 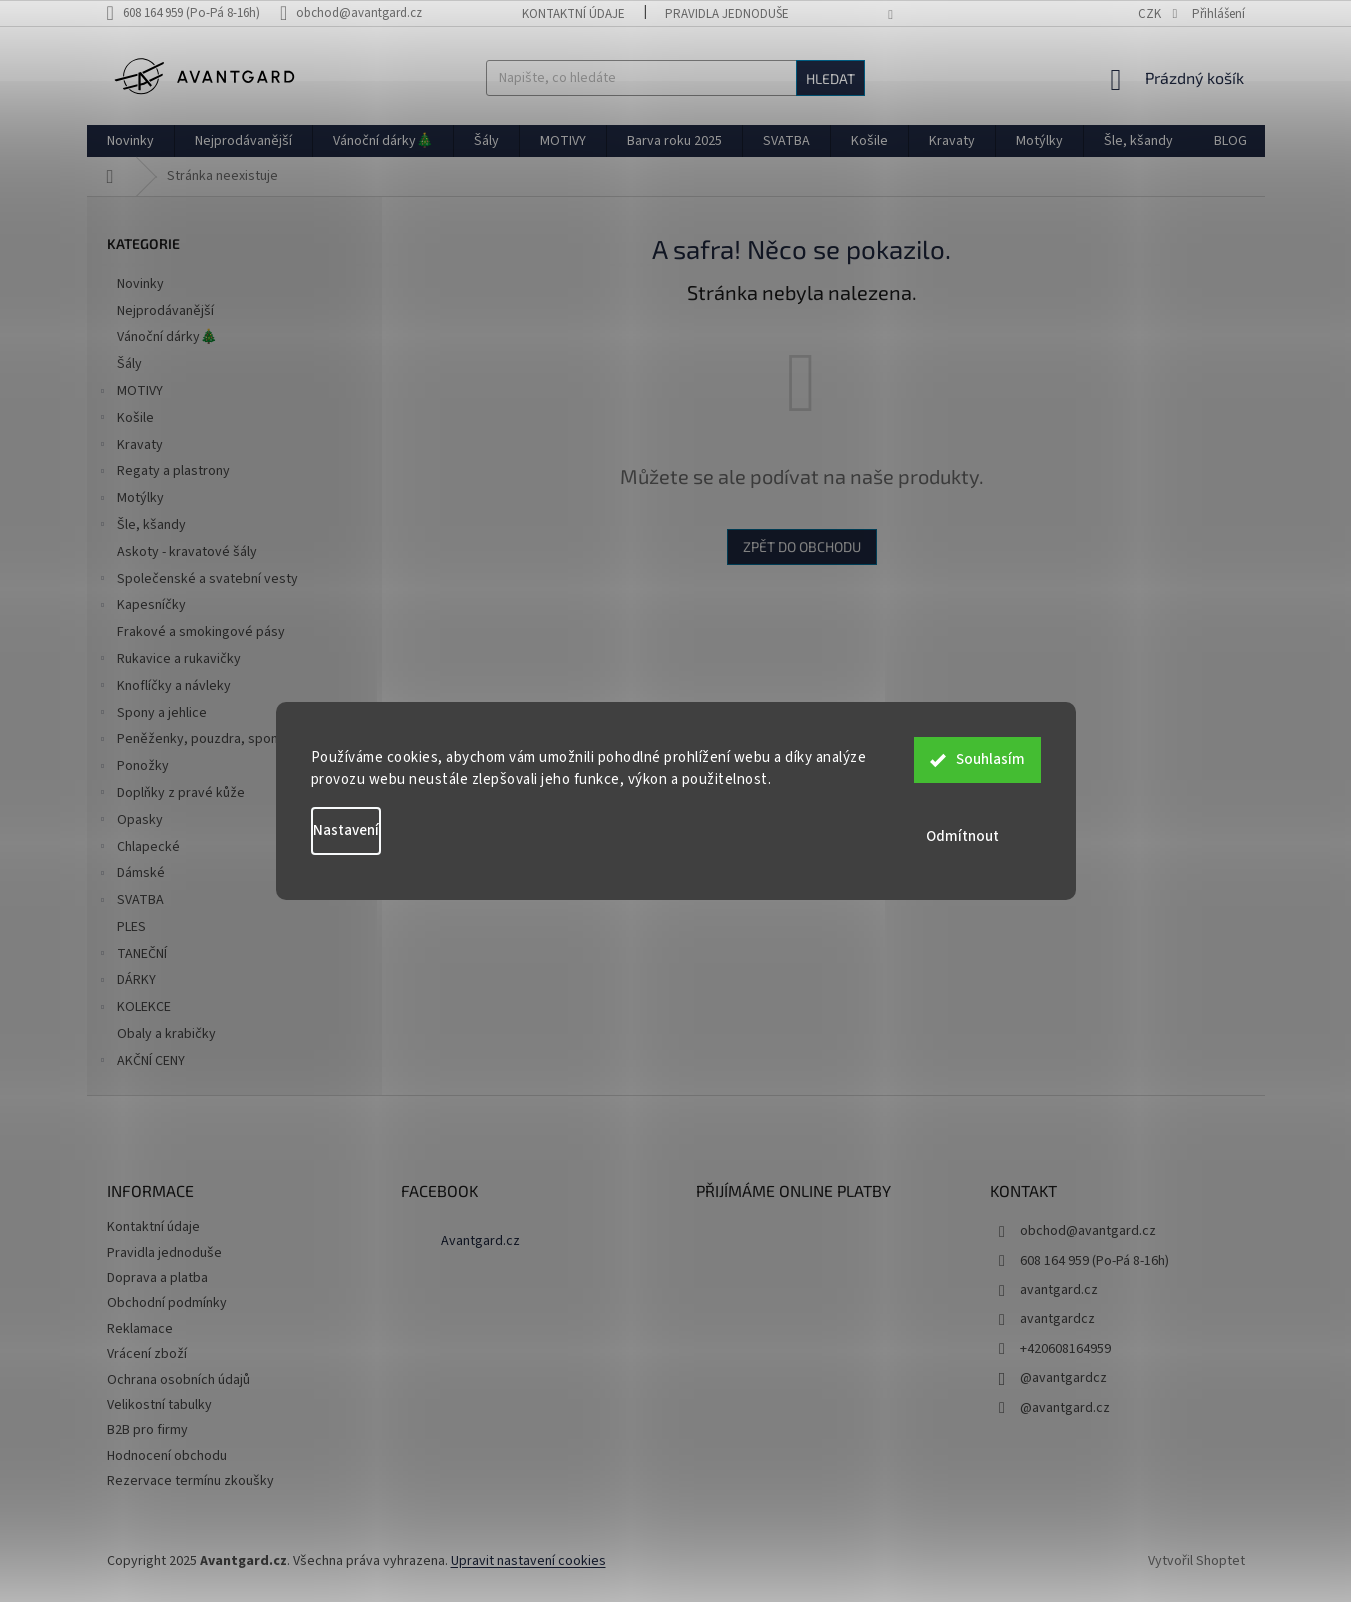 What do you see at coordinates (163, 473) in the screenshot?
I see `Regaty a plastrony` at bounding box center [163, 473].